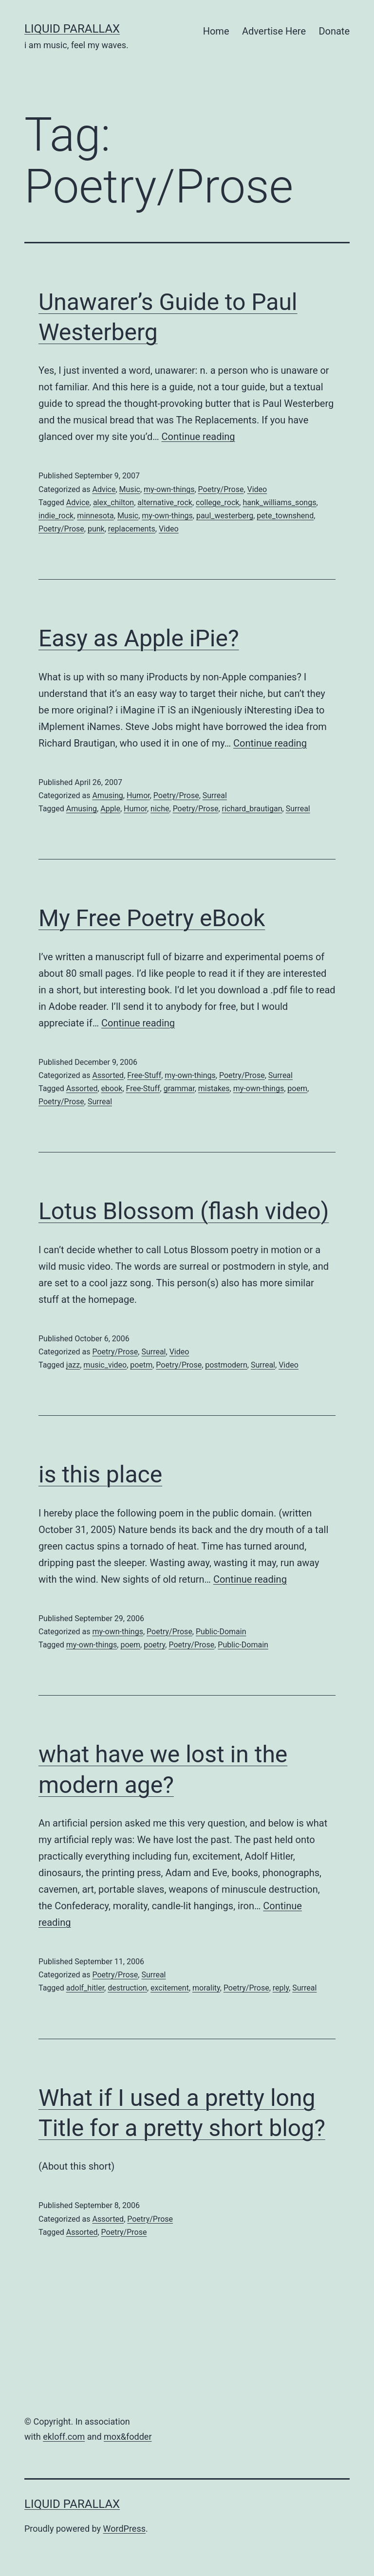 The height and width of the screenshot is (2576, 374). I want to click on hank_williams_songs, so click(279, 502).